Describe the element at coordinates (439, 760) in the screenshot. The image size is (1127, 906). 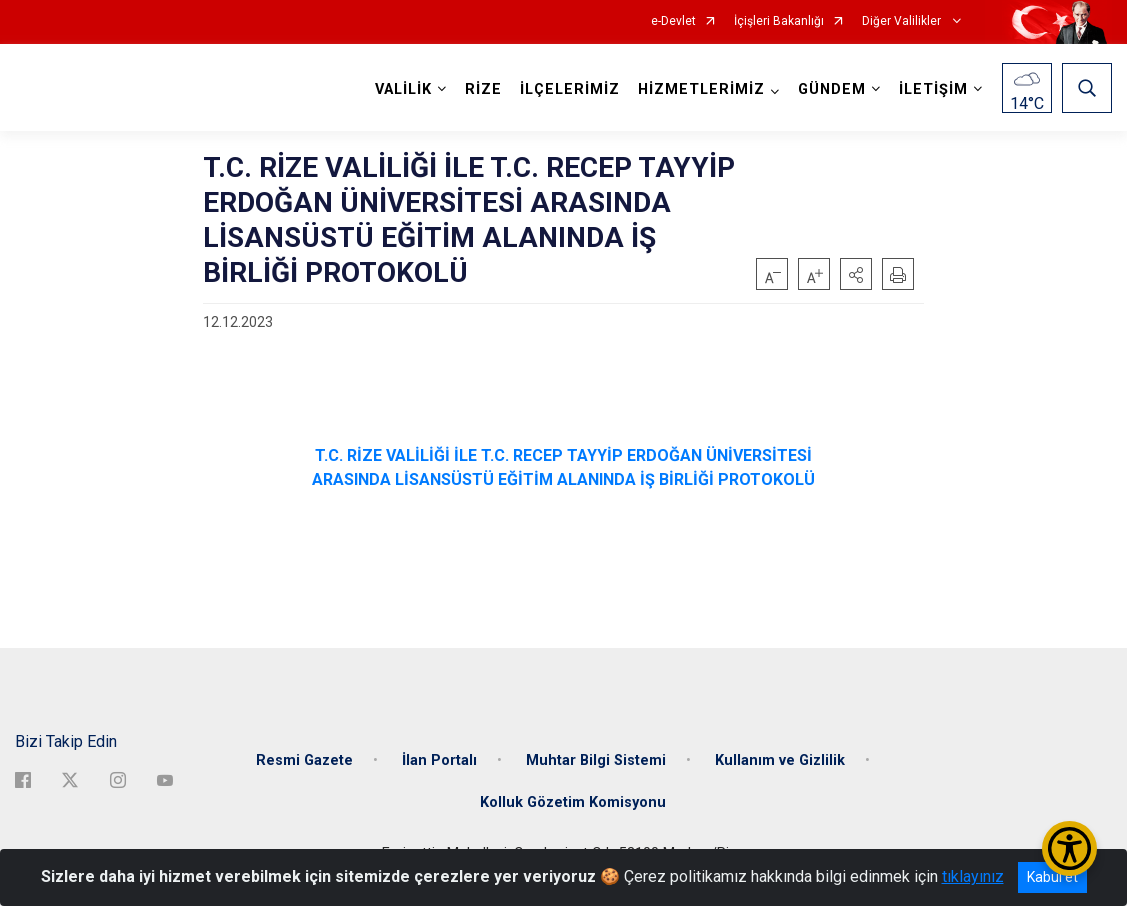
I see `İlan Portalı` at that location.